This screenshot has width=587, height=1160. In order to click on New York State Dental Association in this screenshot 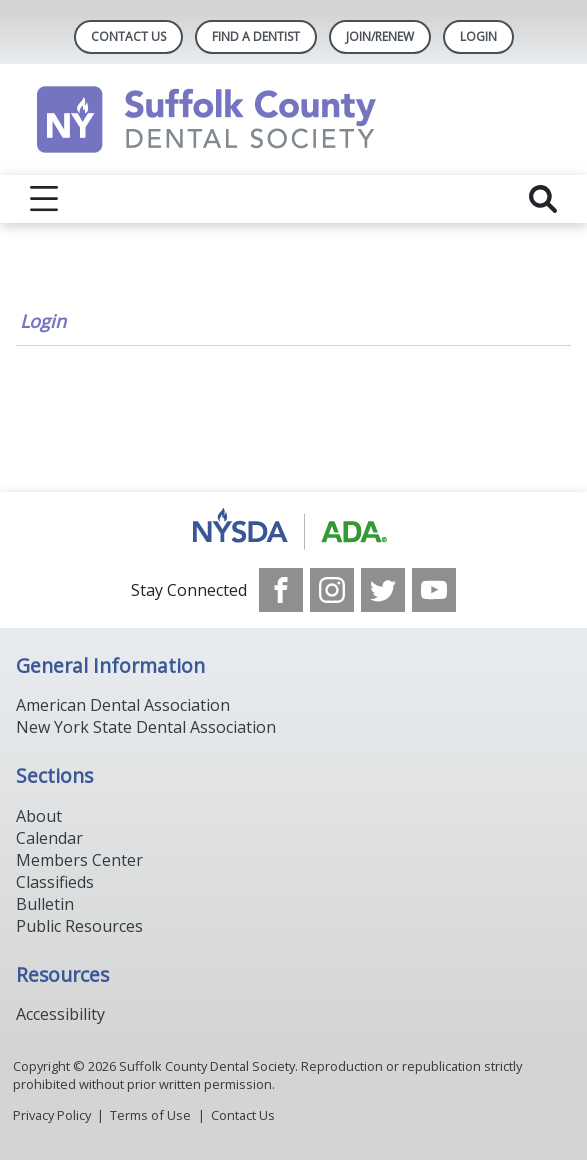, I will do `click(146, 727)`.